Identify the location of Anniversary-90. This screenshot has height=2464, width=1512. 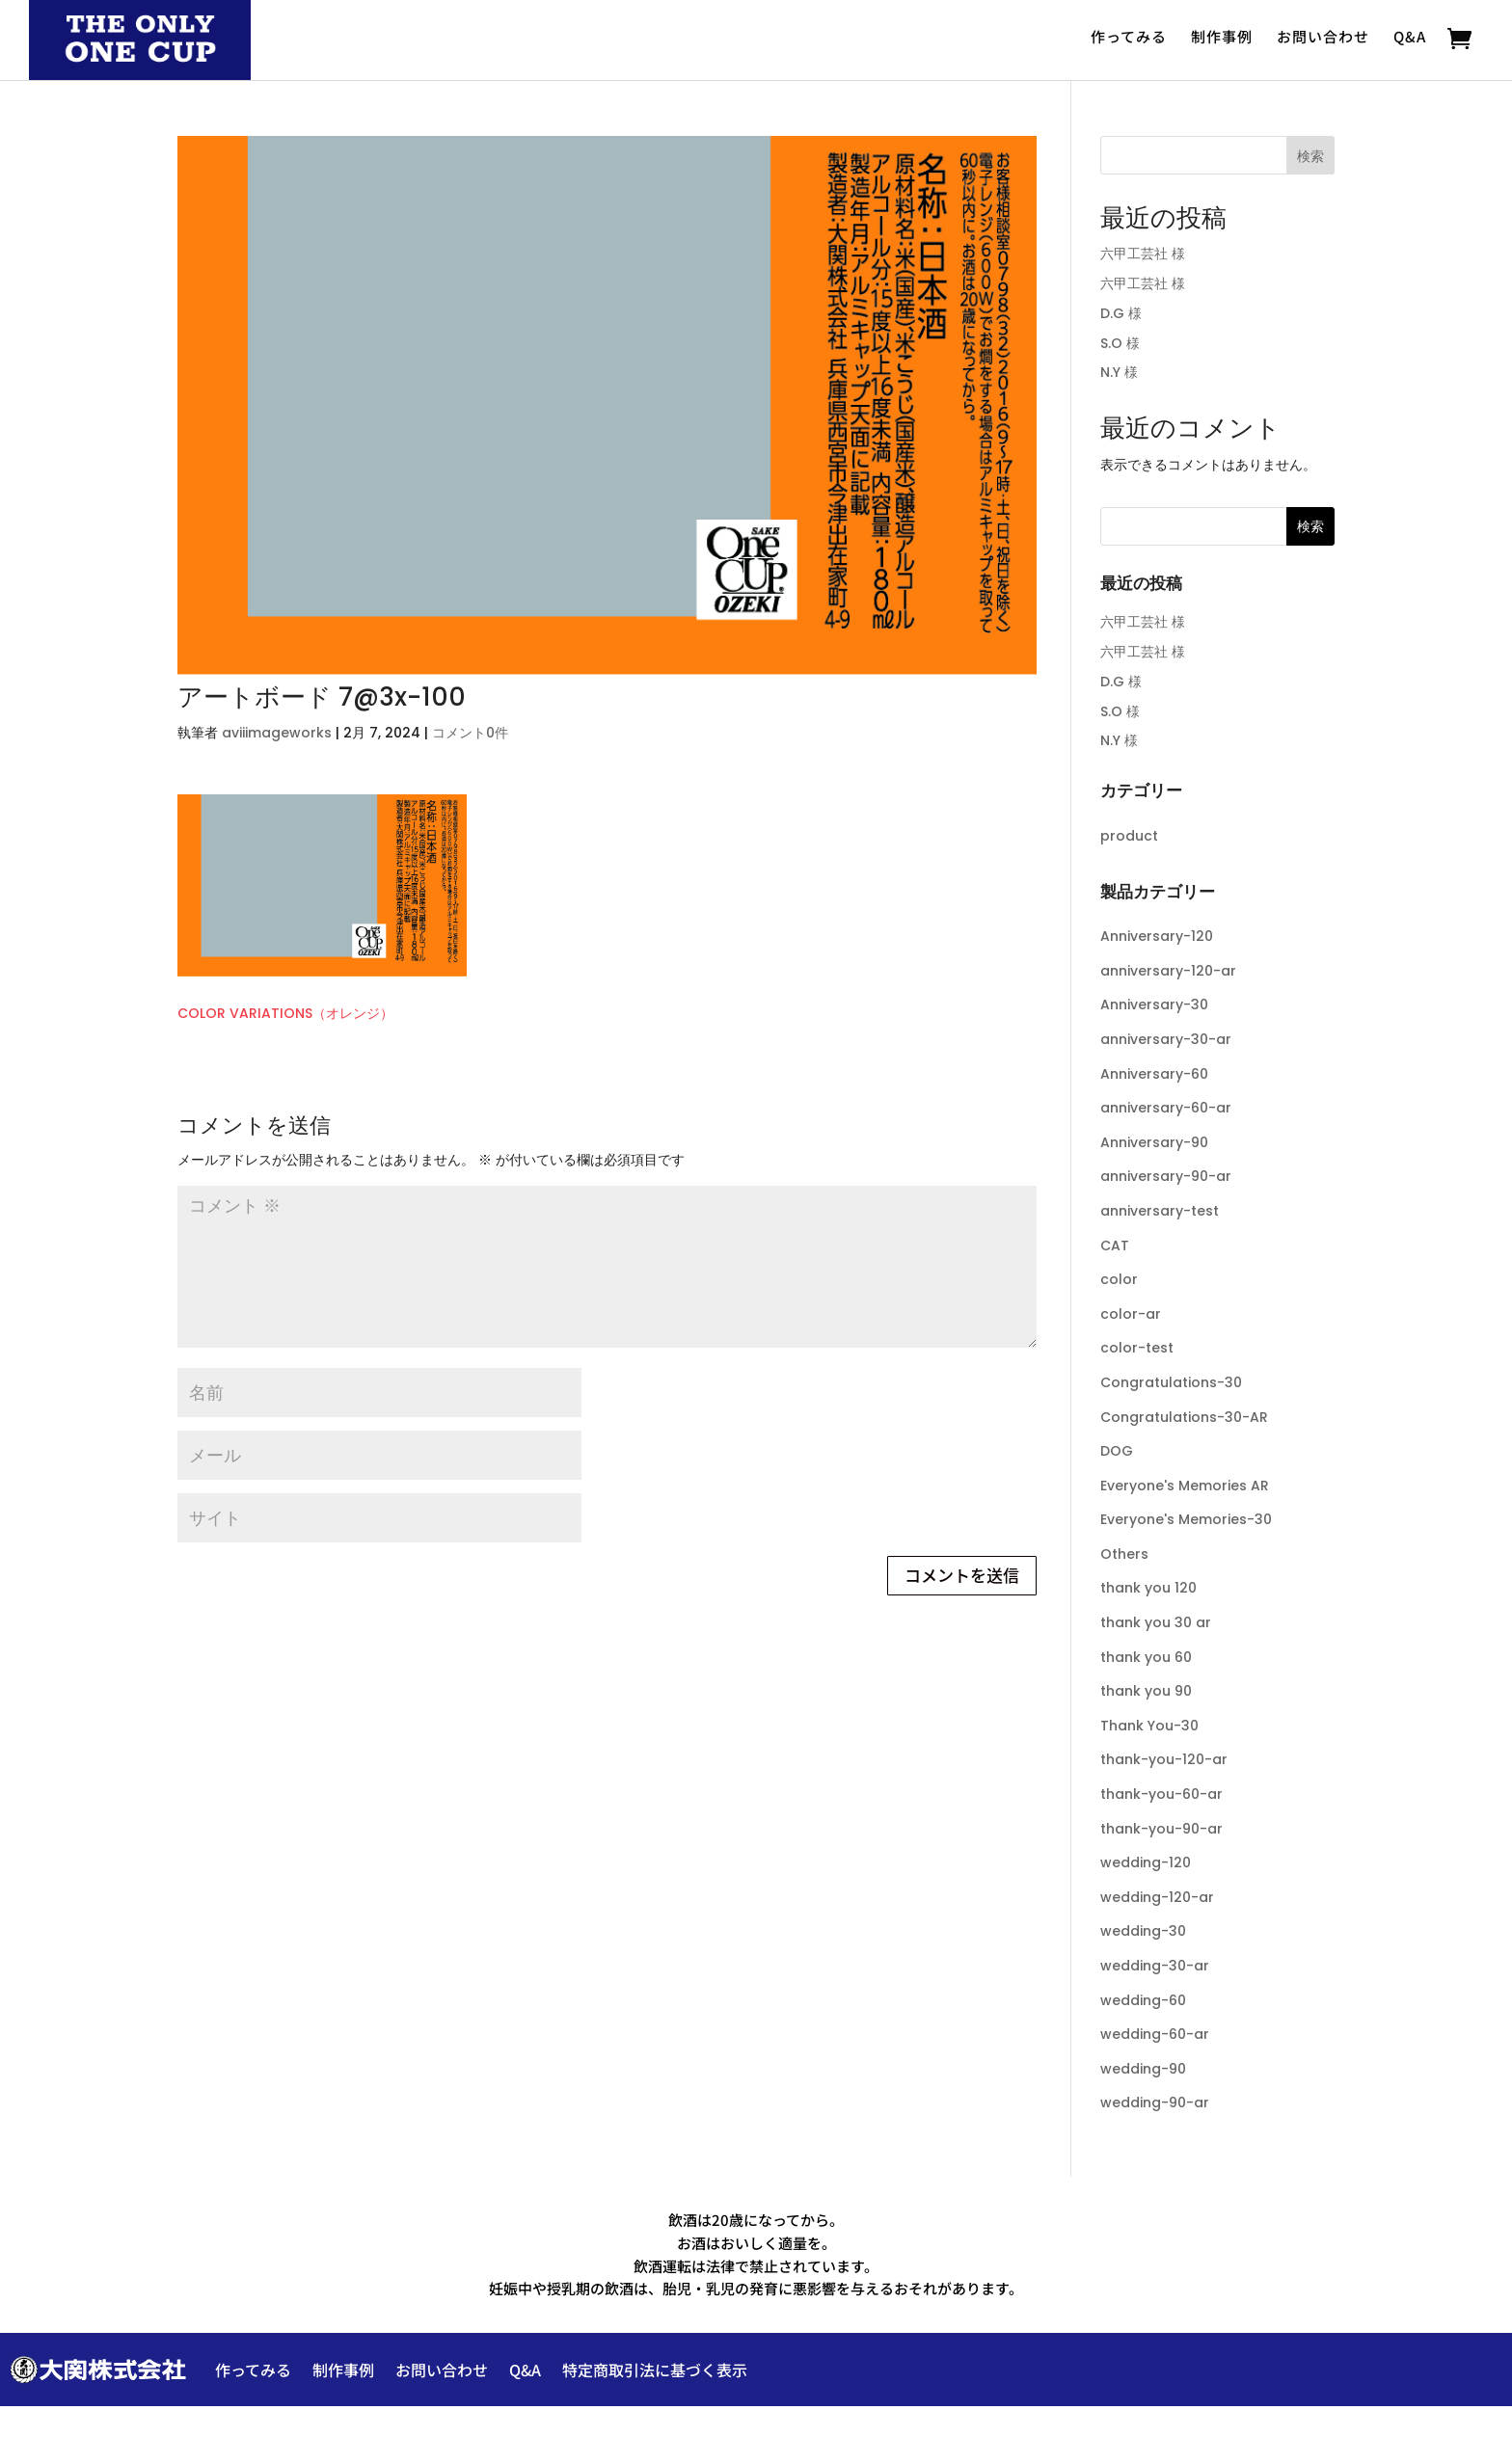
(1154, 1142).